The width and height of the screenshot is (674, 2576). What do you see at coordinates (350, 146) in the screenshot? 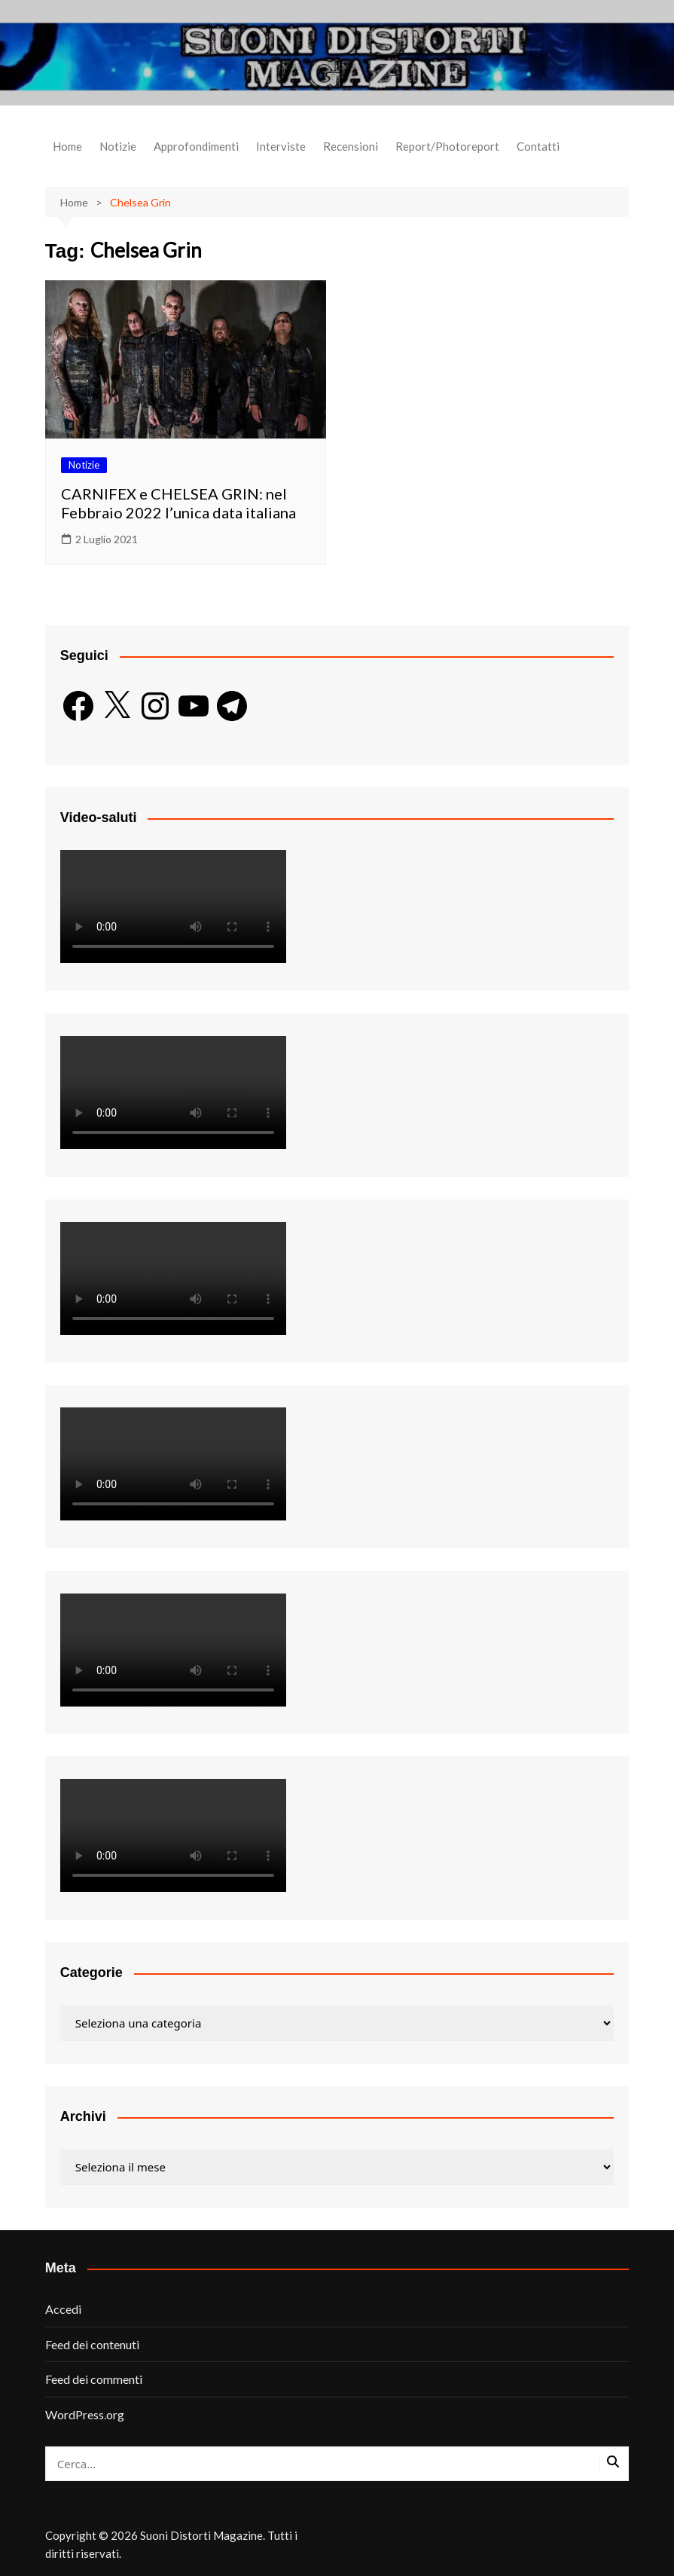
I see `Recensioni` at bounding box center [350, 146].